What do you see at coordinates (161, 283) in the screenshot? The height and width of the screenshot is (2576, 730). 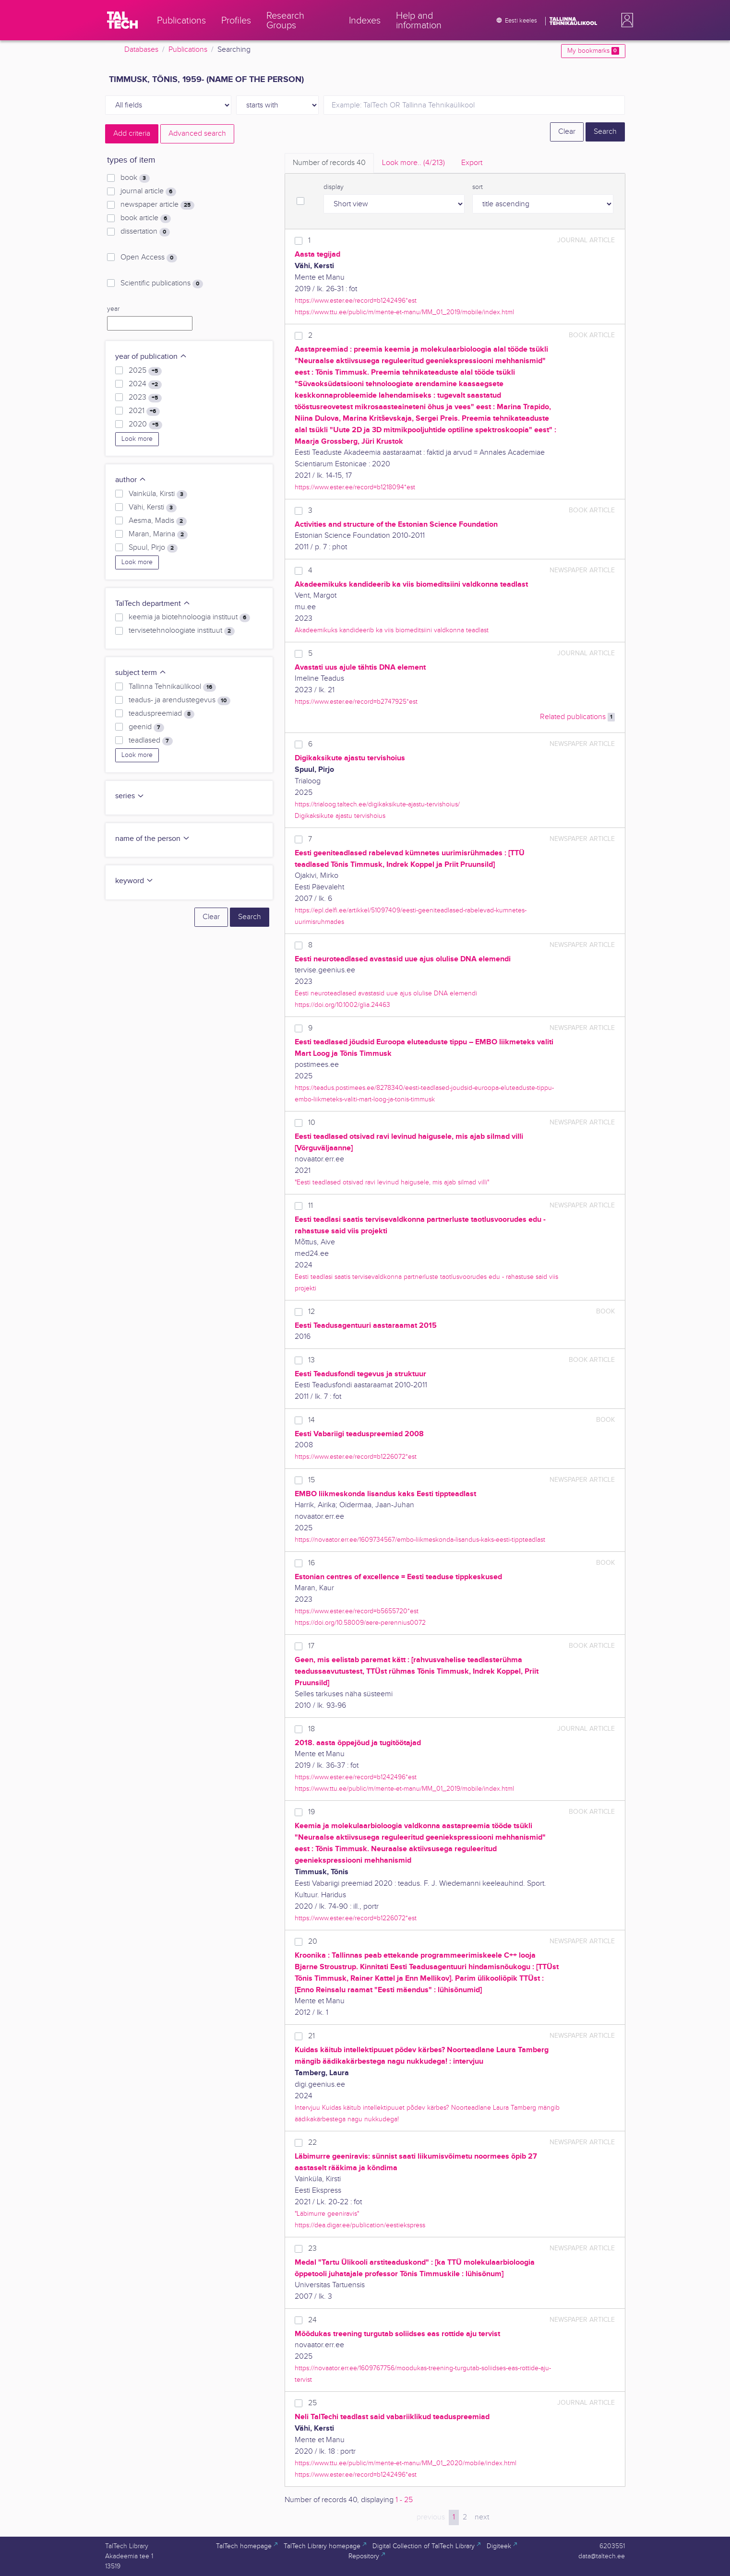 I see `Scientific publications` at bounding box center [161, 283].